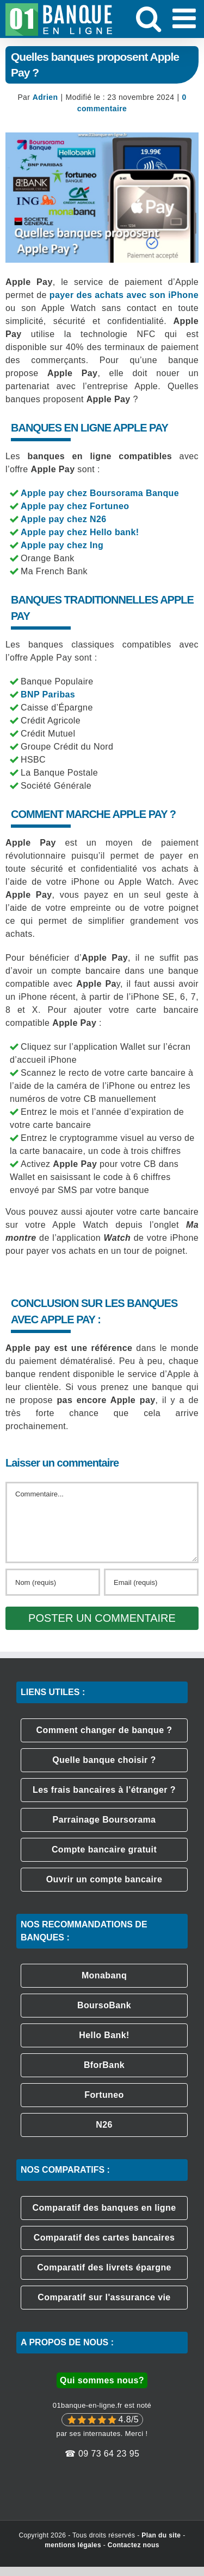 The width and height of the screenshot is (204, 2576). I want to click on Apple pay chez Boursorama Banque, so click(100, 493).